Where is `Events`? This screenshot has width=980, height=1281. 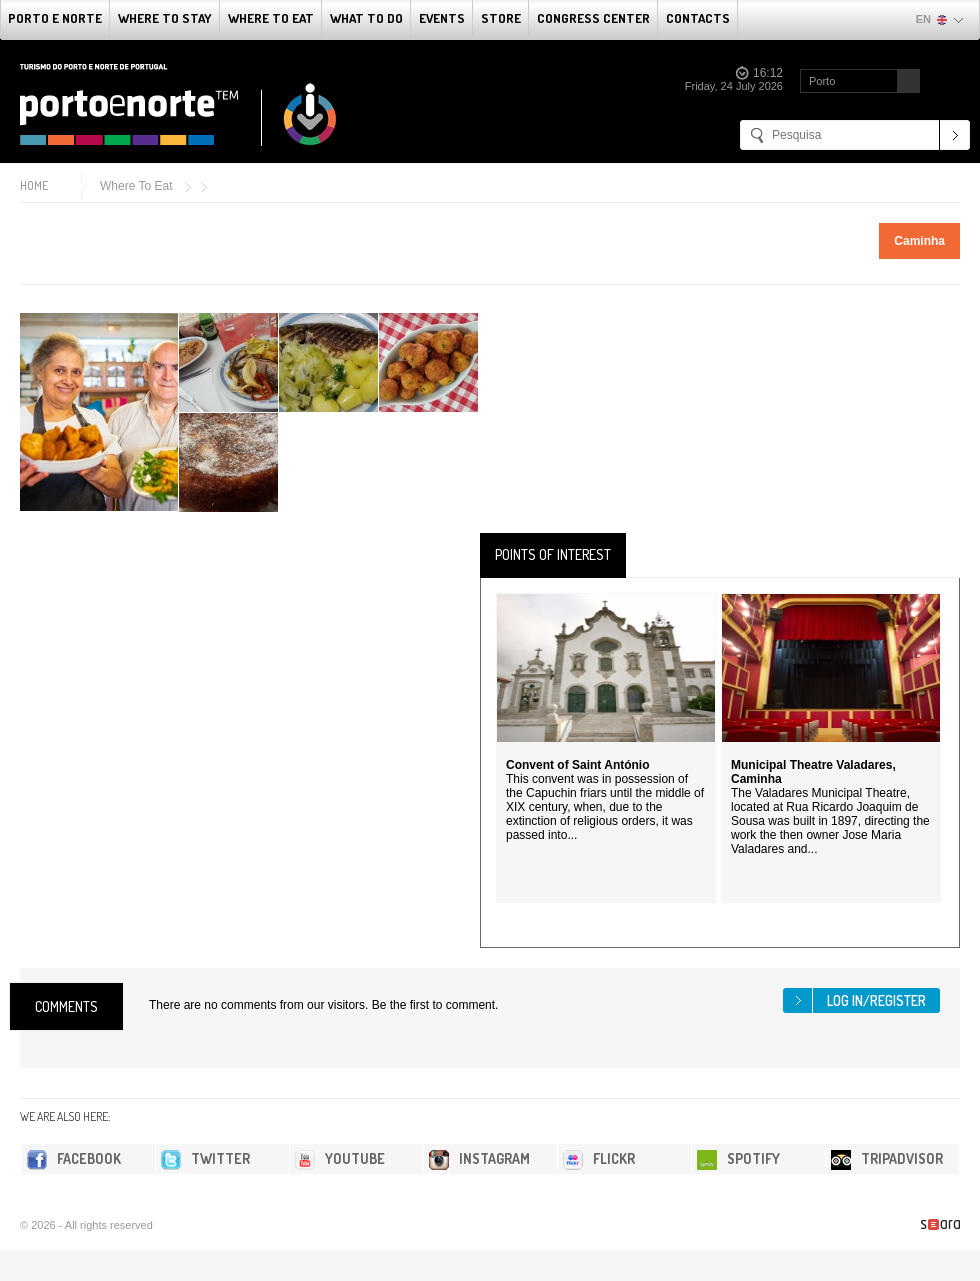
Events is located at coordinates (442, 18).